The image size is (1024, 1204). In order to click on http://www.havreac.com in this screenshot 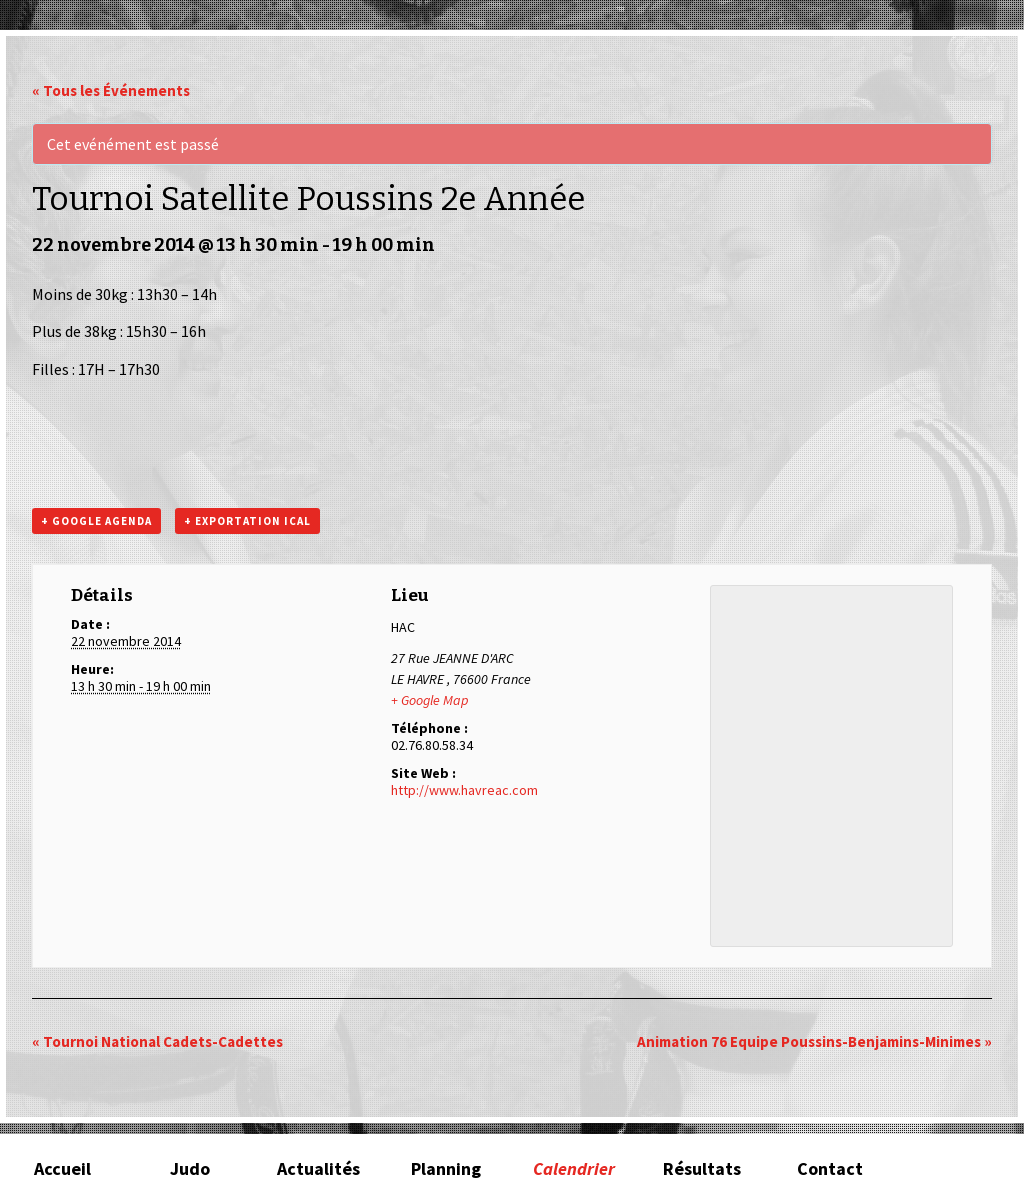, I will do `click(464, 790)`.